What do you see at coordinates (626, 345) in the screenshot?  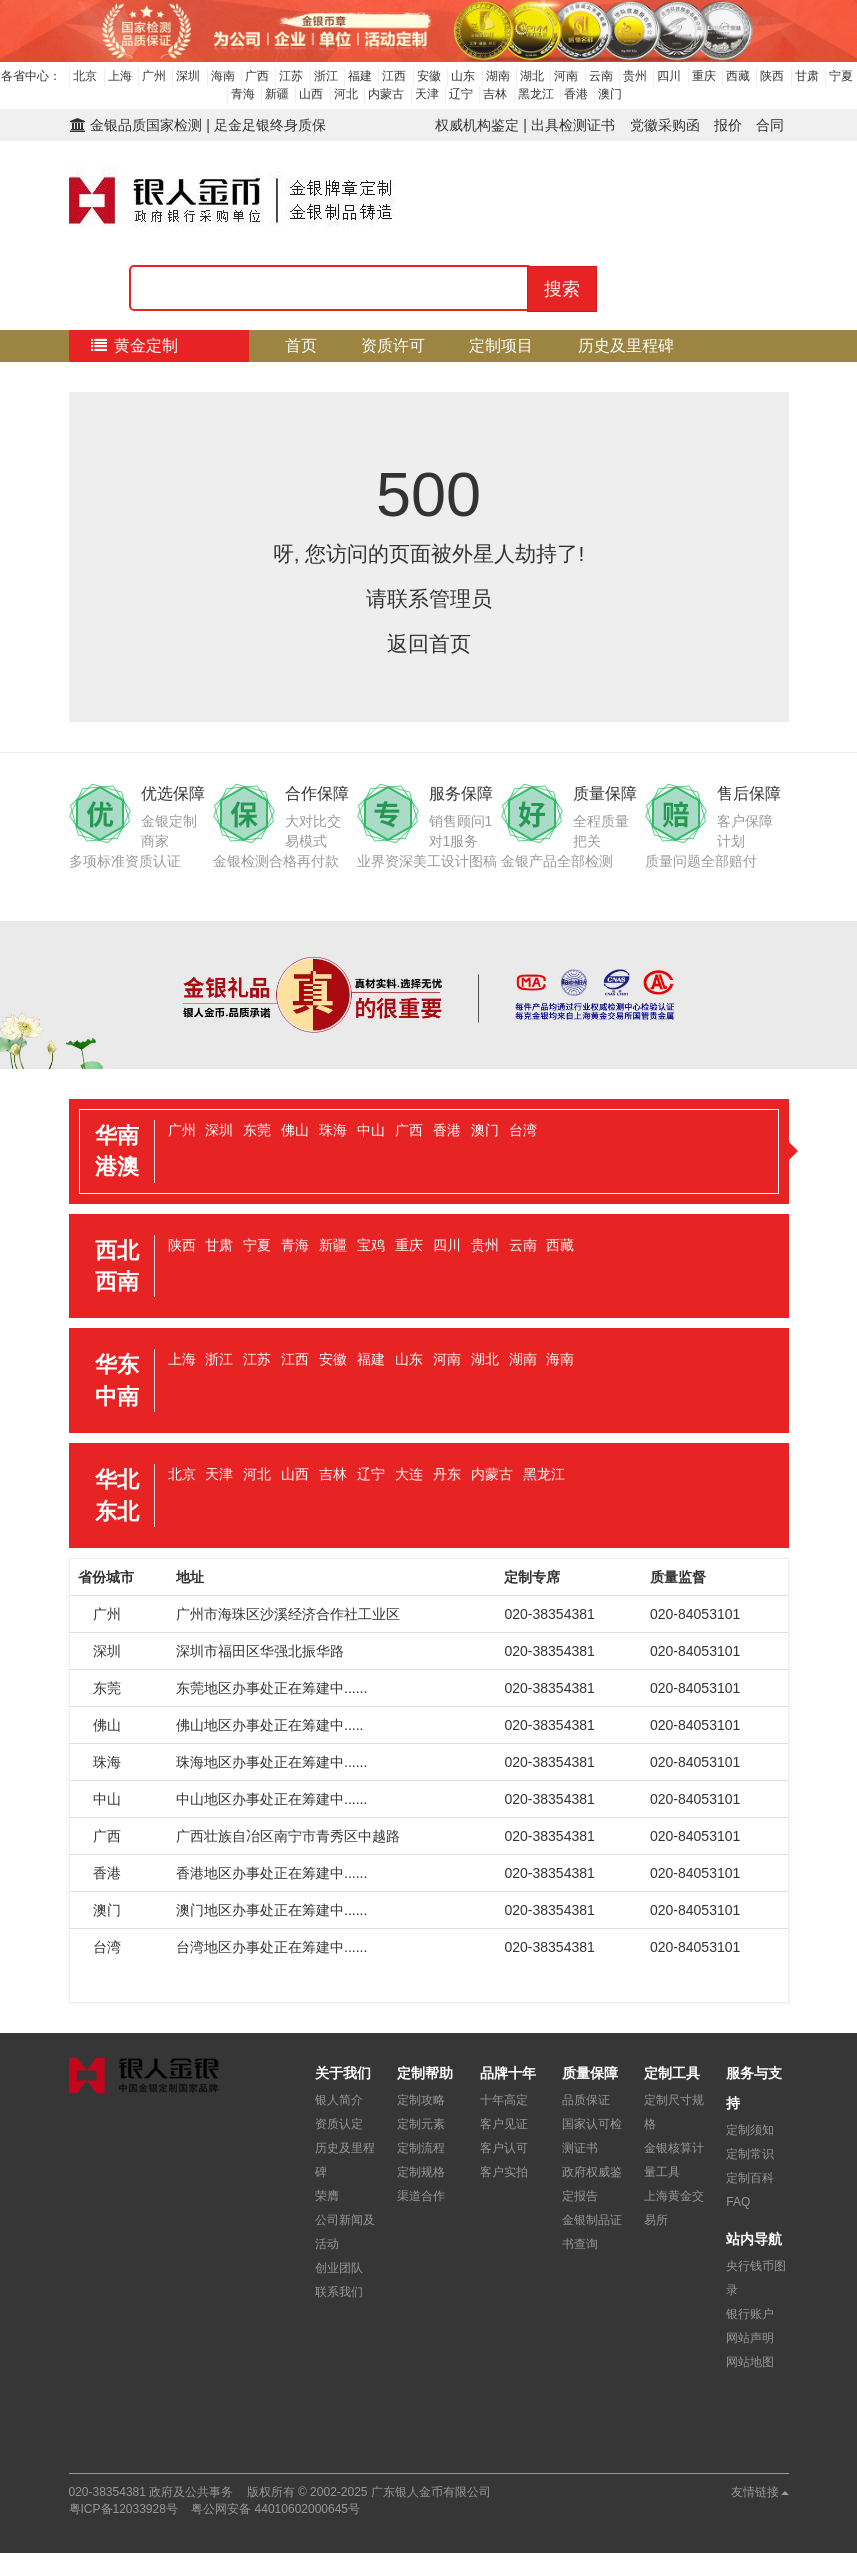 I see `历史及里程碑` at bounding box center [626, 345].